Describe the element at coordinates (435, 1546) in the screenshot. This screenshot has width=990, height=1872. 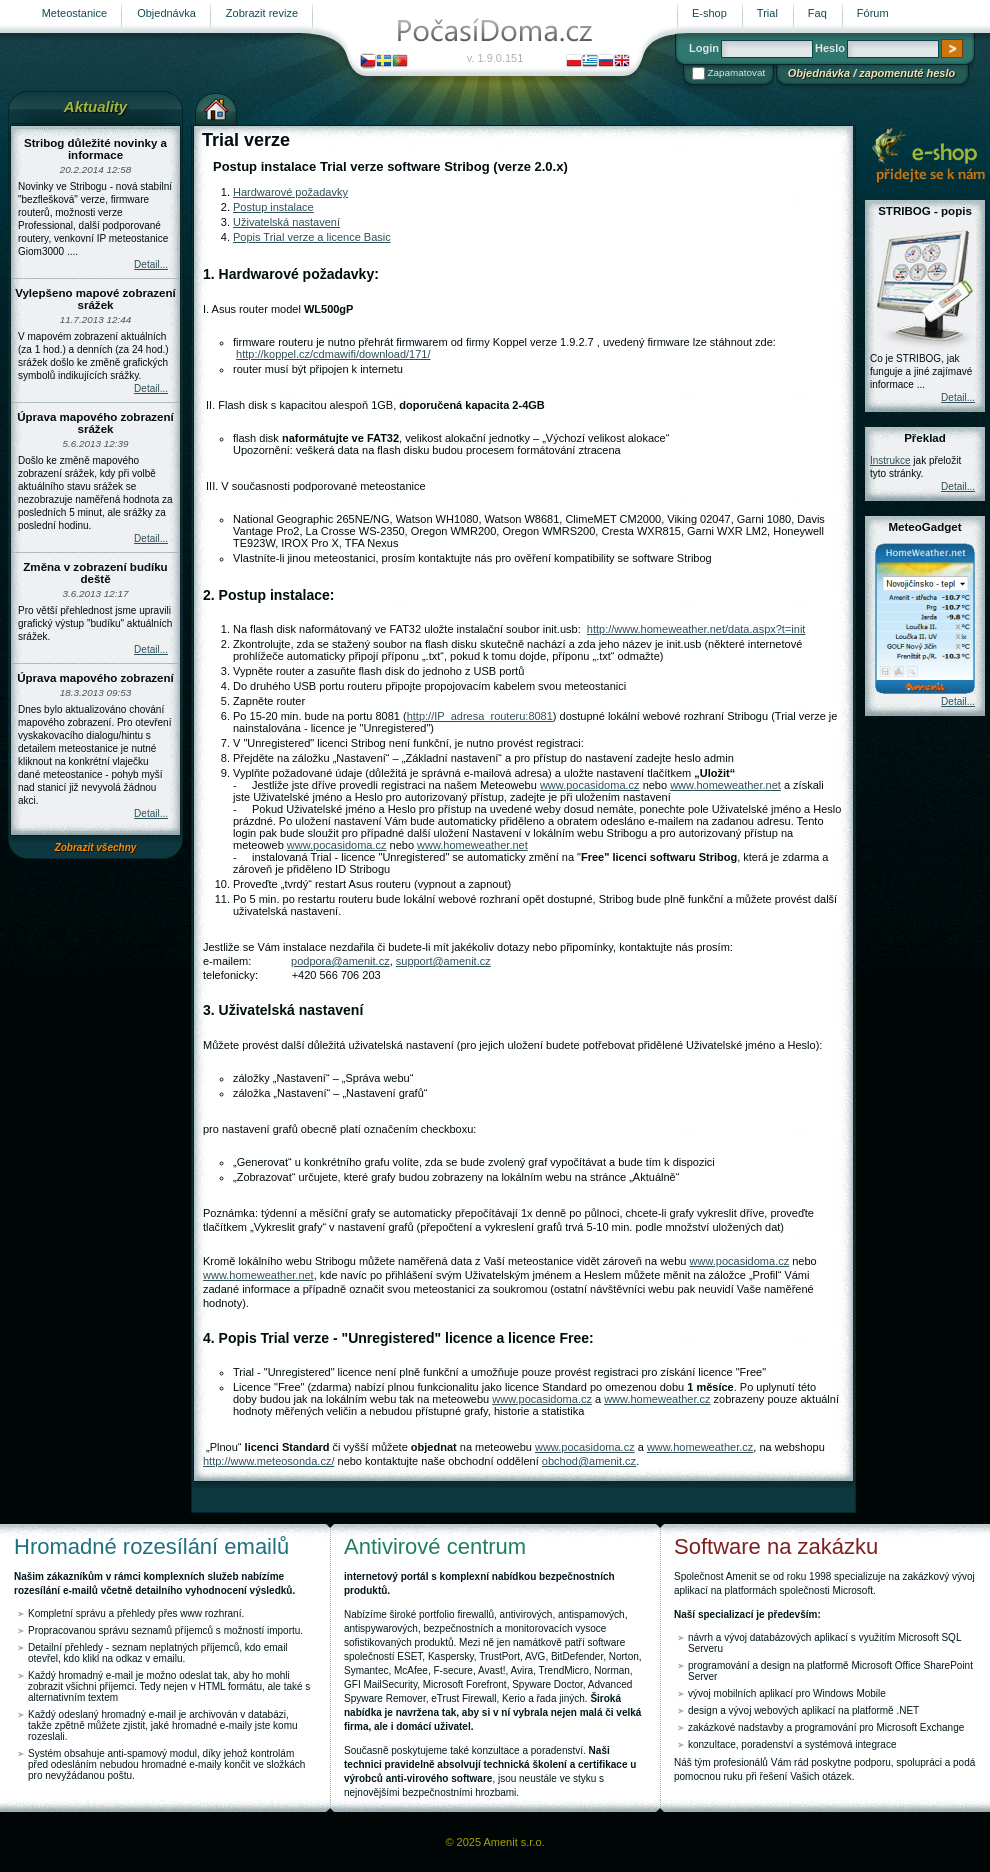
I see `Antivirové centrum` at that location.